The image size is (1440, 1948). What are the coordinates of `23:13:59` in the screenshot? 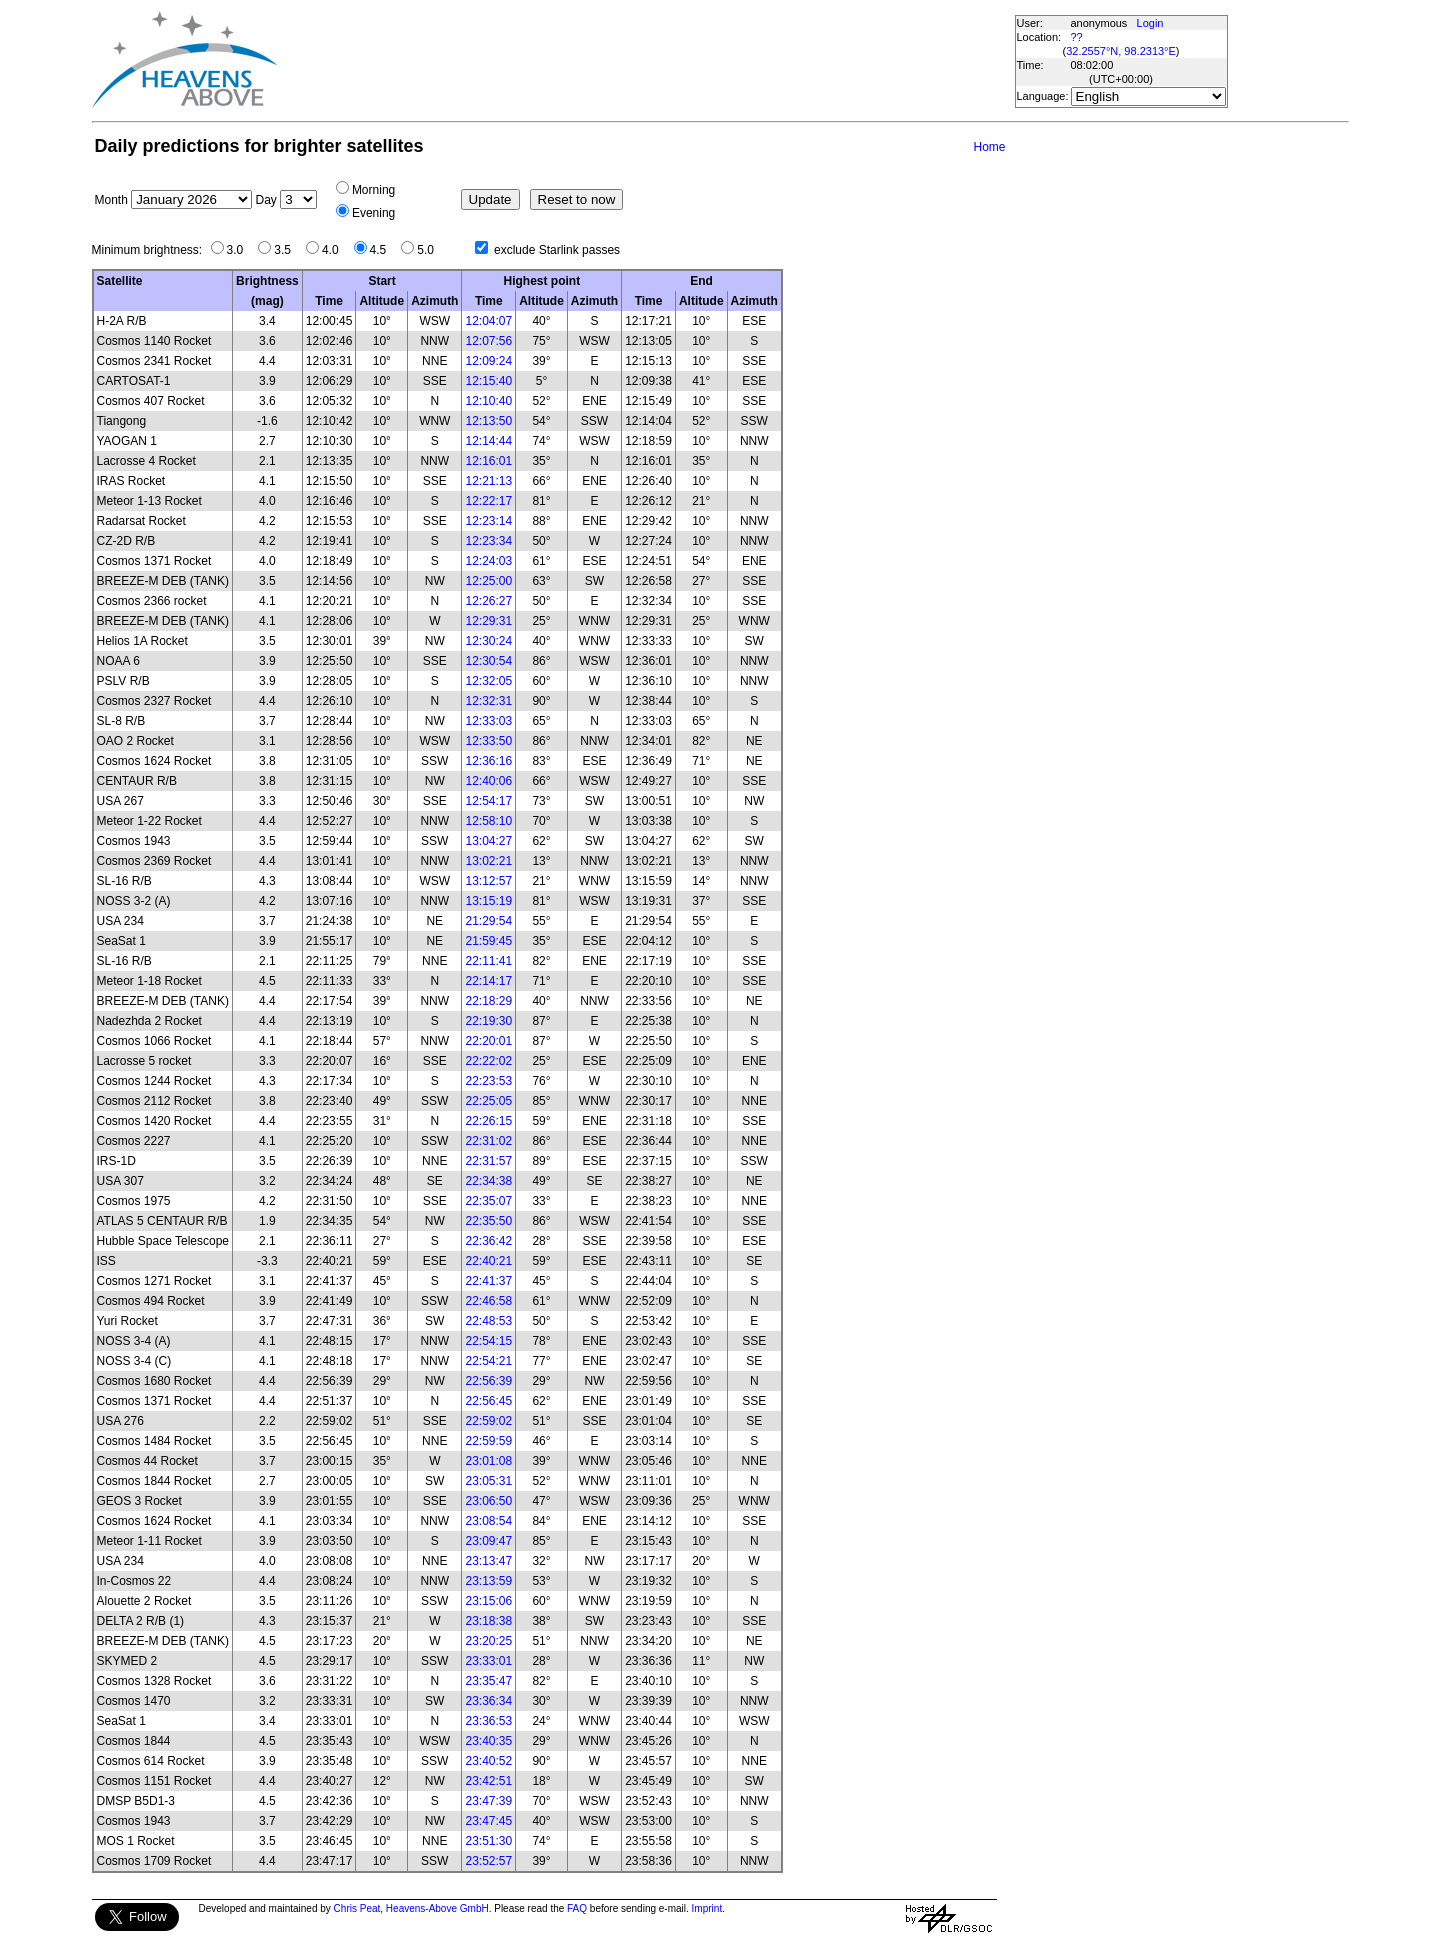 It's located at (488, 1581).